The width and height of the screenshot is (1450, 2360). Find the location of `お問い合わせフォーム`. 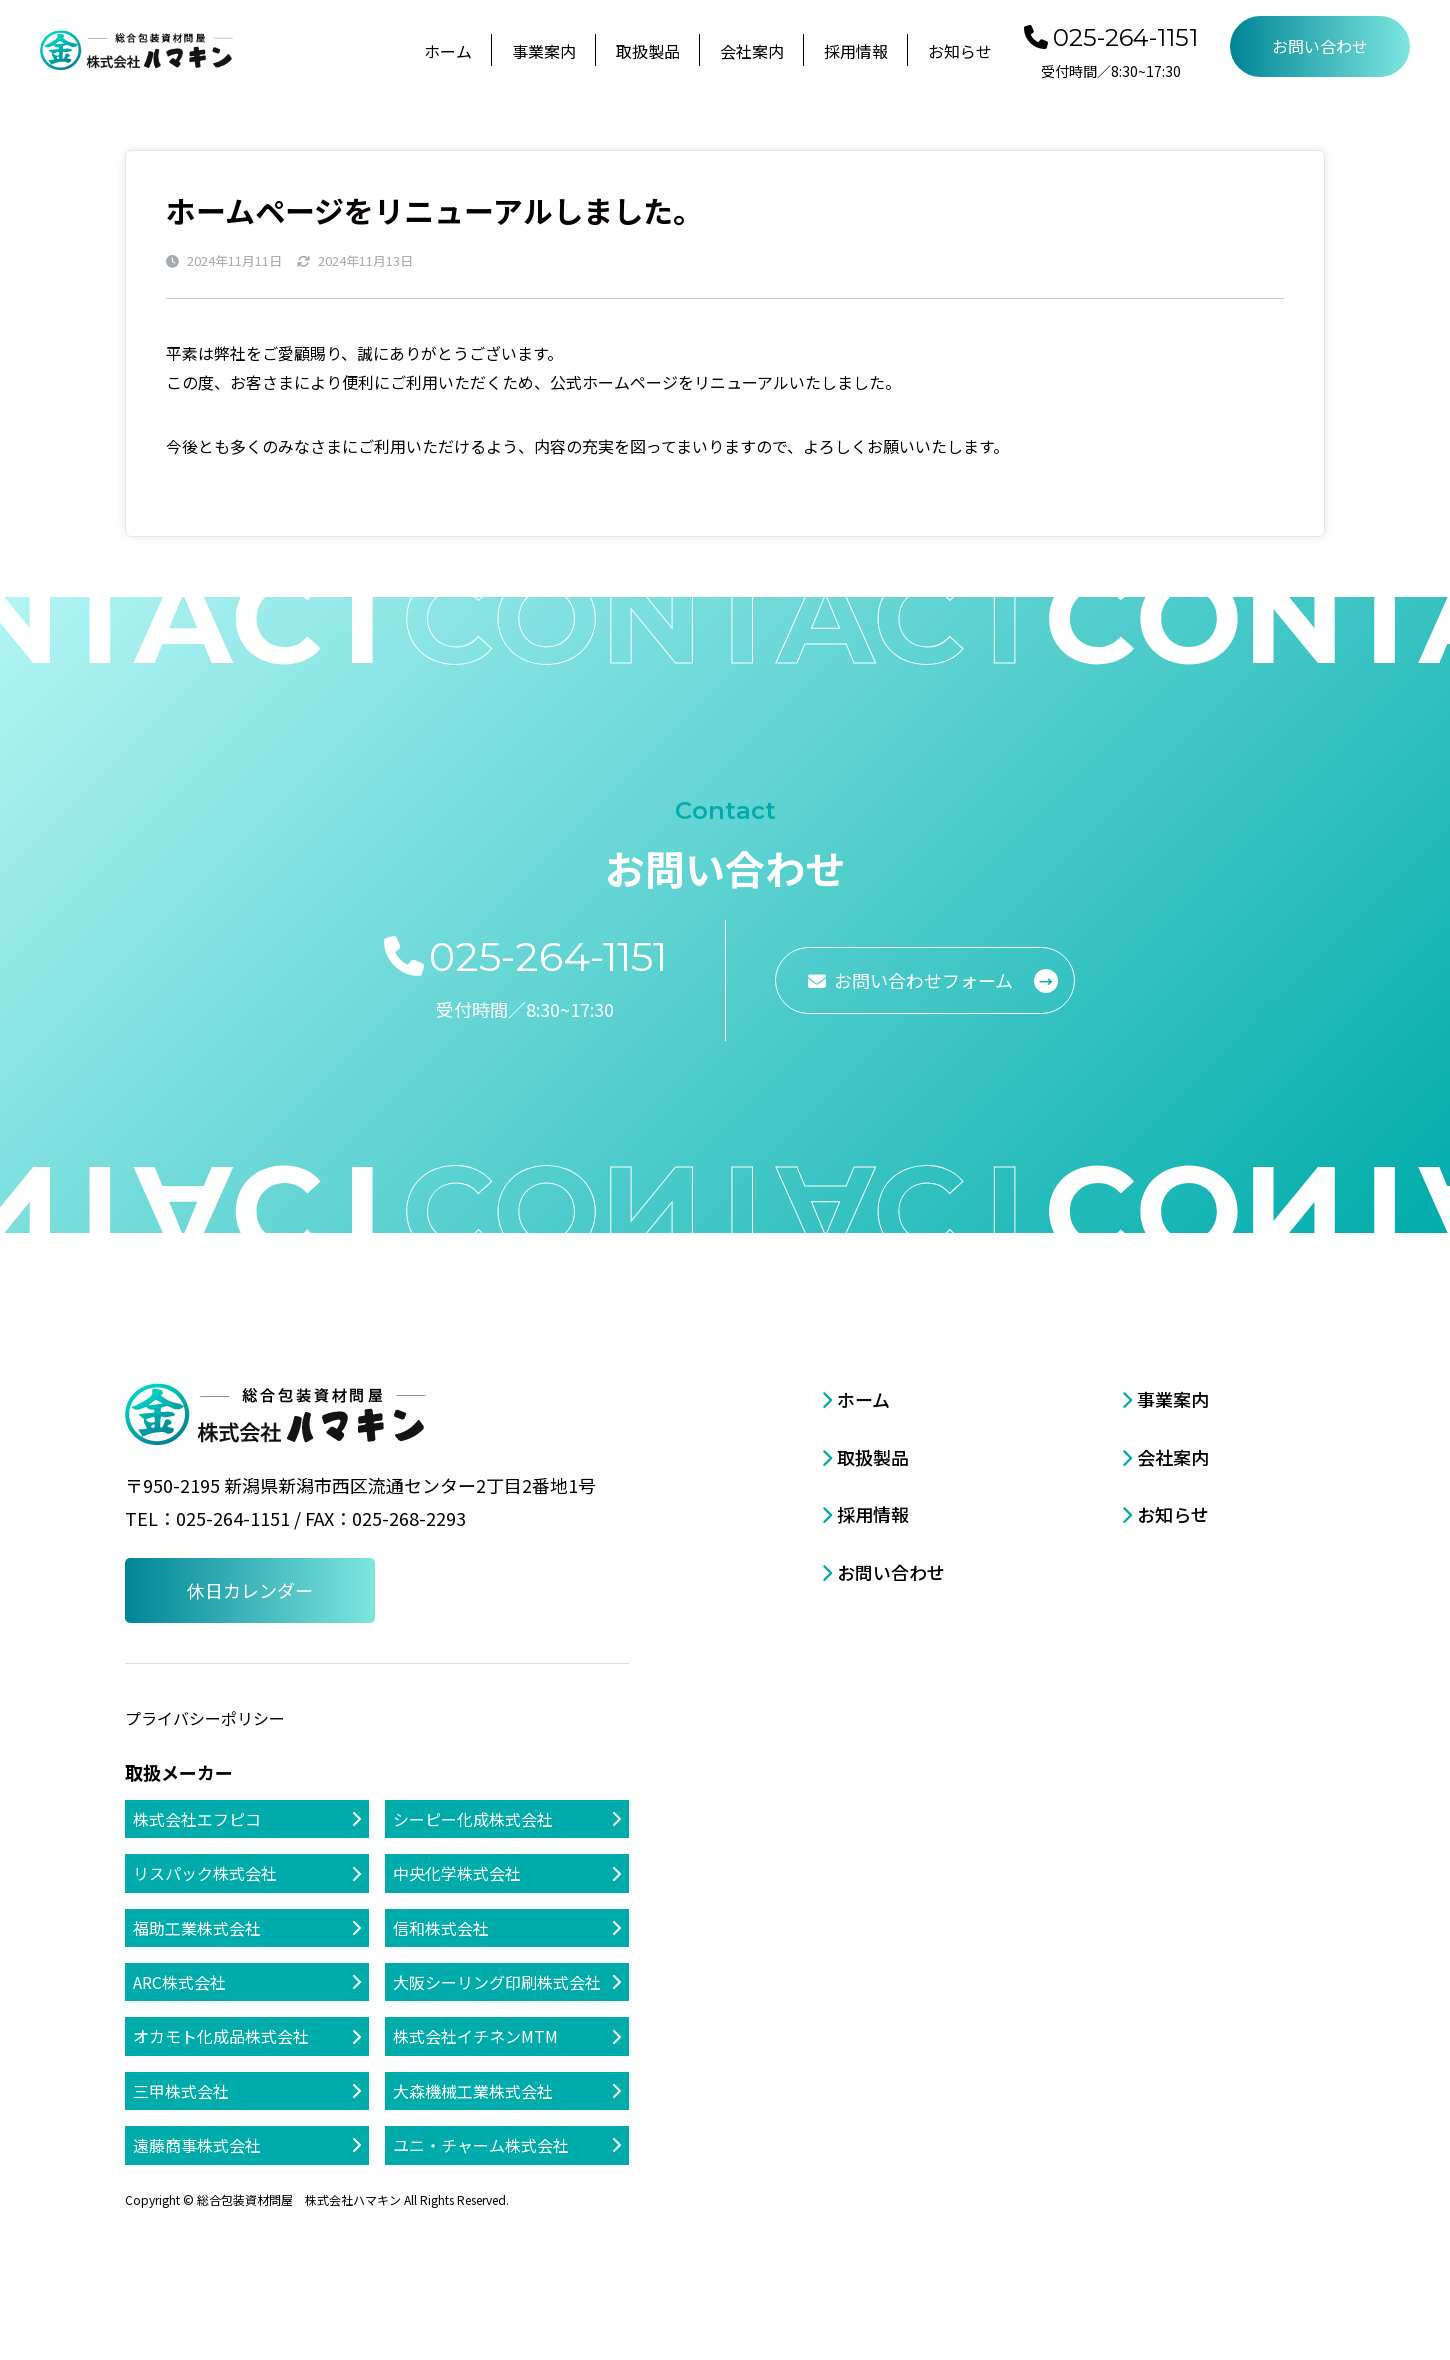

お問い合わせフォーム is located at coordinates (923, 980).